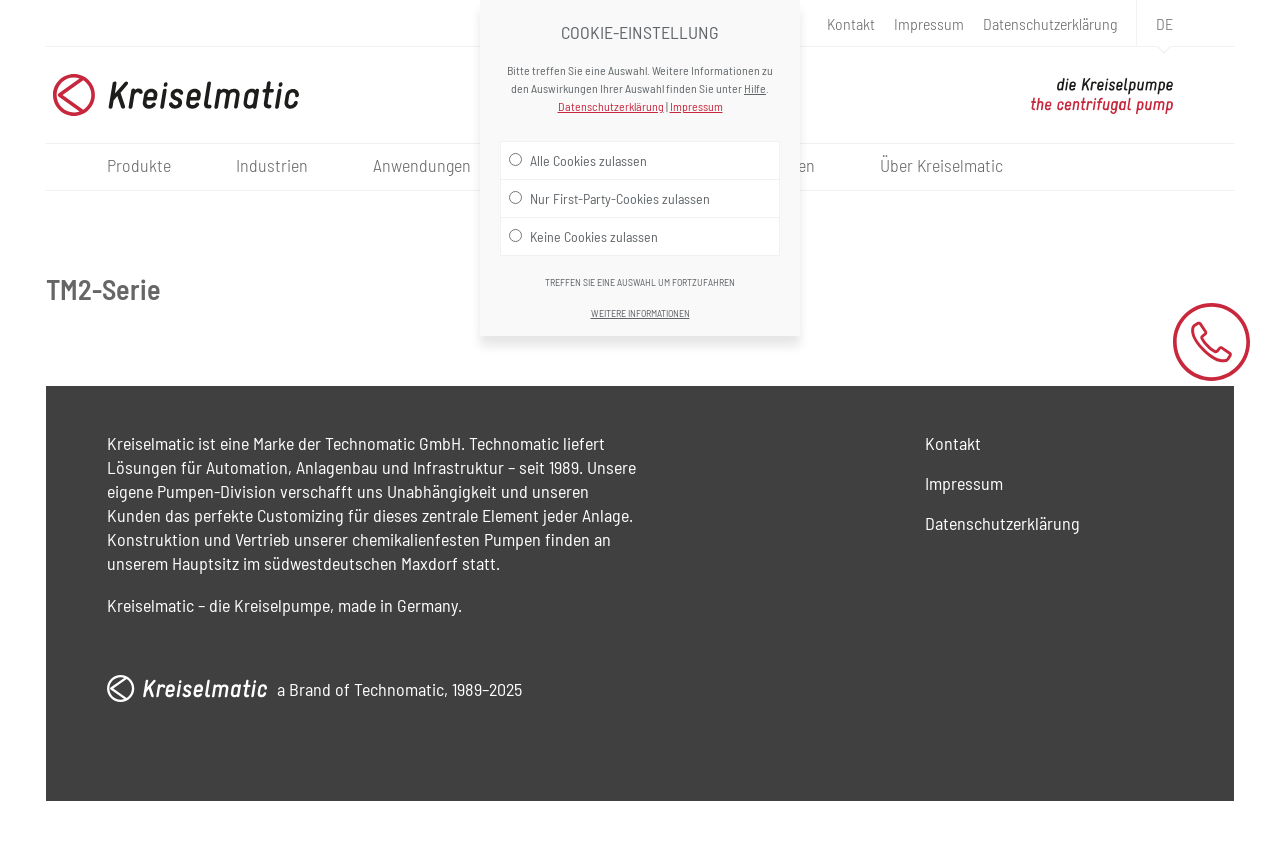  Describe the element at coordinates (139, 164) in the screenshot. I see `Produkte` at that location.